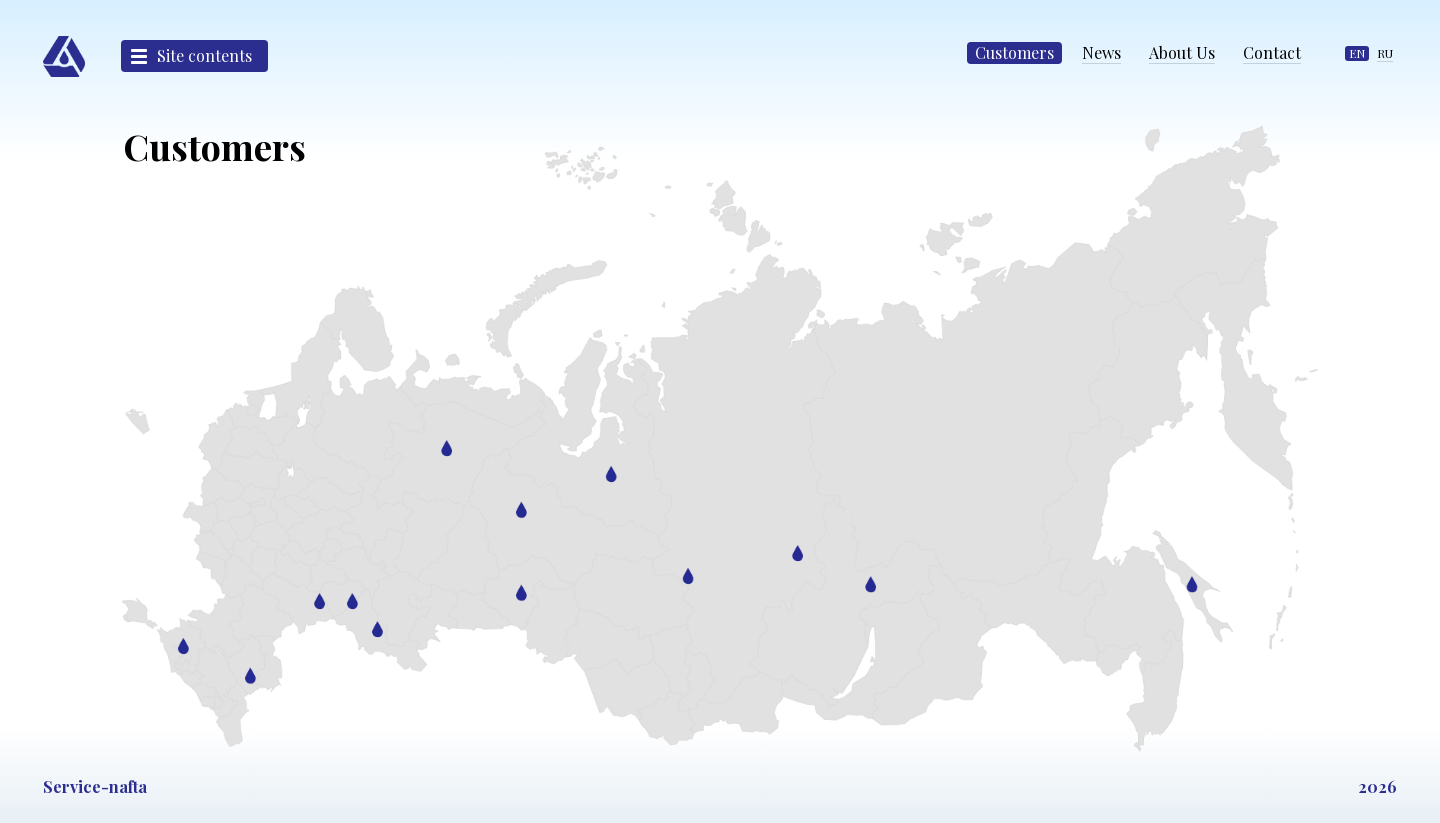 This screenshot has width=1440, height=823. Describe the element at coordinates (1014, 52) in the screenshot. I see `Customers` at that location.